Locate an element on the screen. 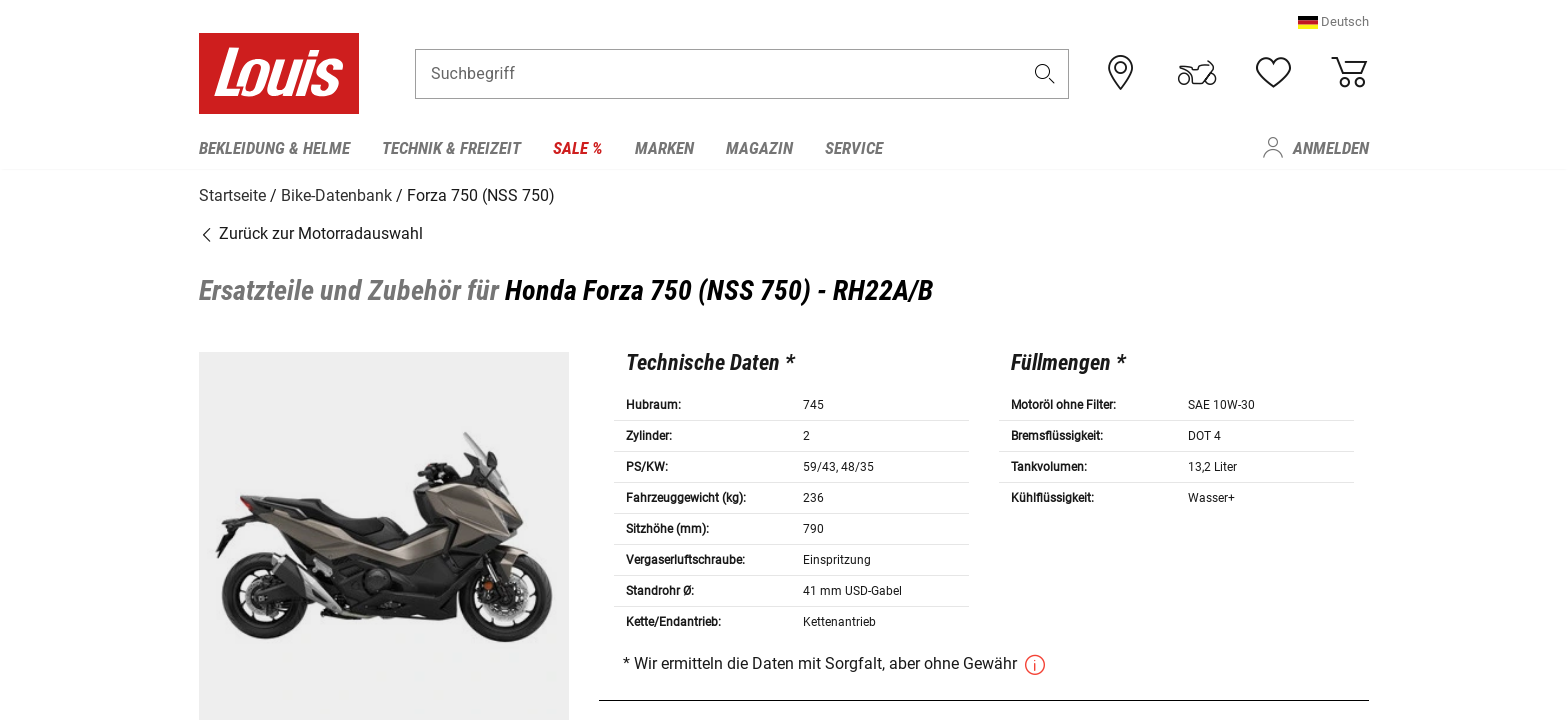  Service [menuitem] is located at coordinates (854, 148).